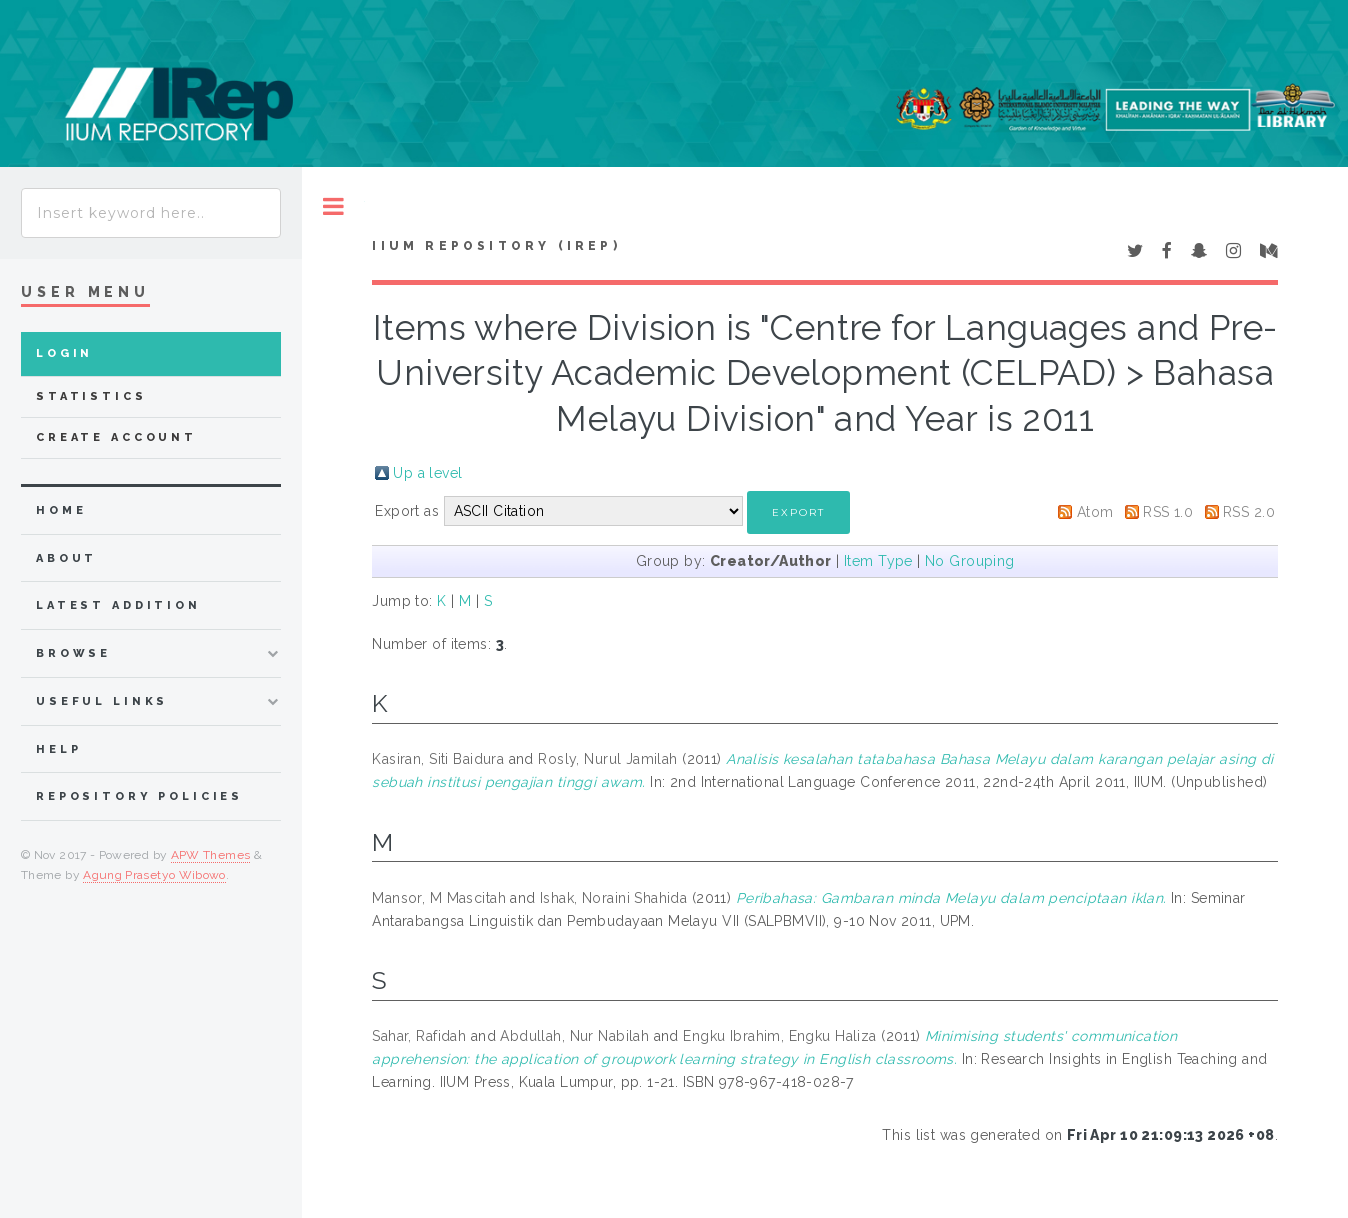 The image size is (1348, 1218). What do you see at coordinates (211, 855) in the screenshot?
I see `APW Themes` at bounding box center [211, 855].